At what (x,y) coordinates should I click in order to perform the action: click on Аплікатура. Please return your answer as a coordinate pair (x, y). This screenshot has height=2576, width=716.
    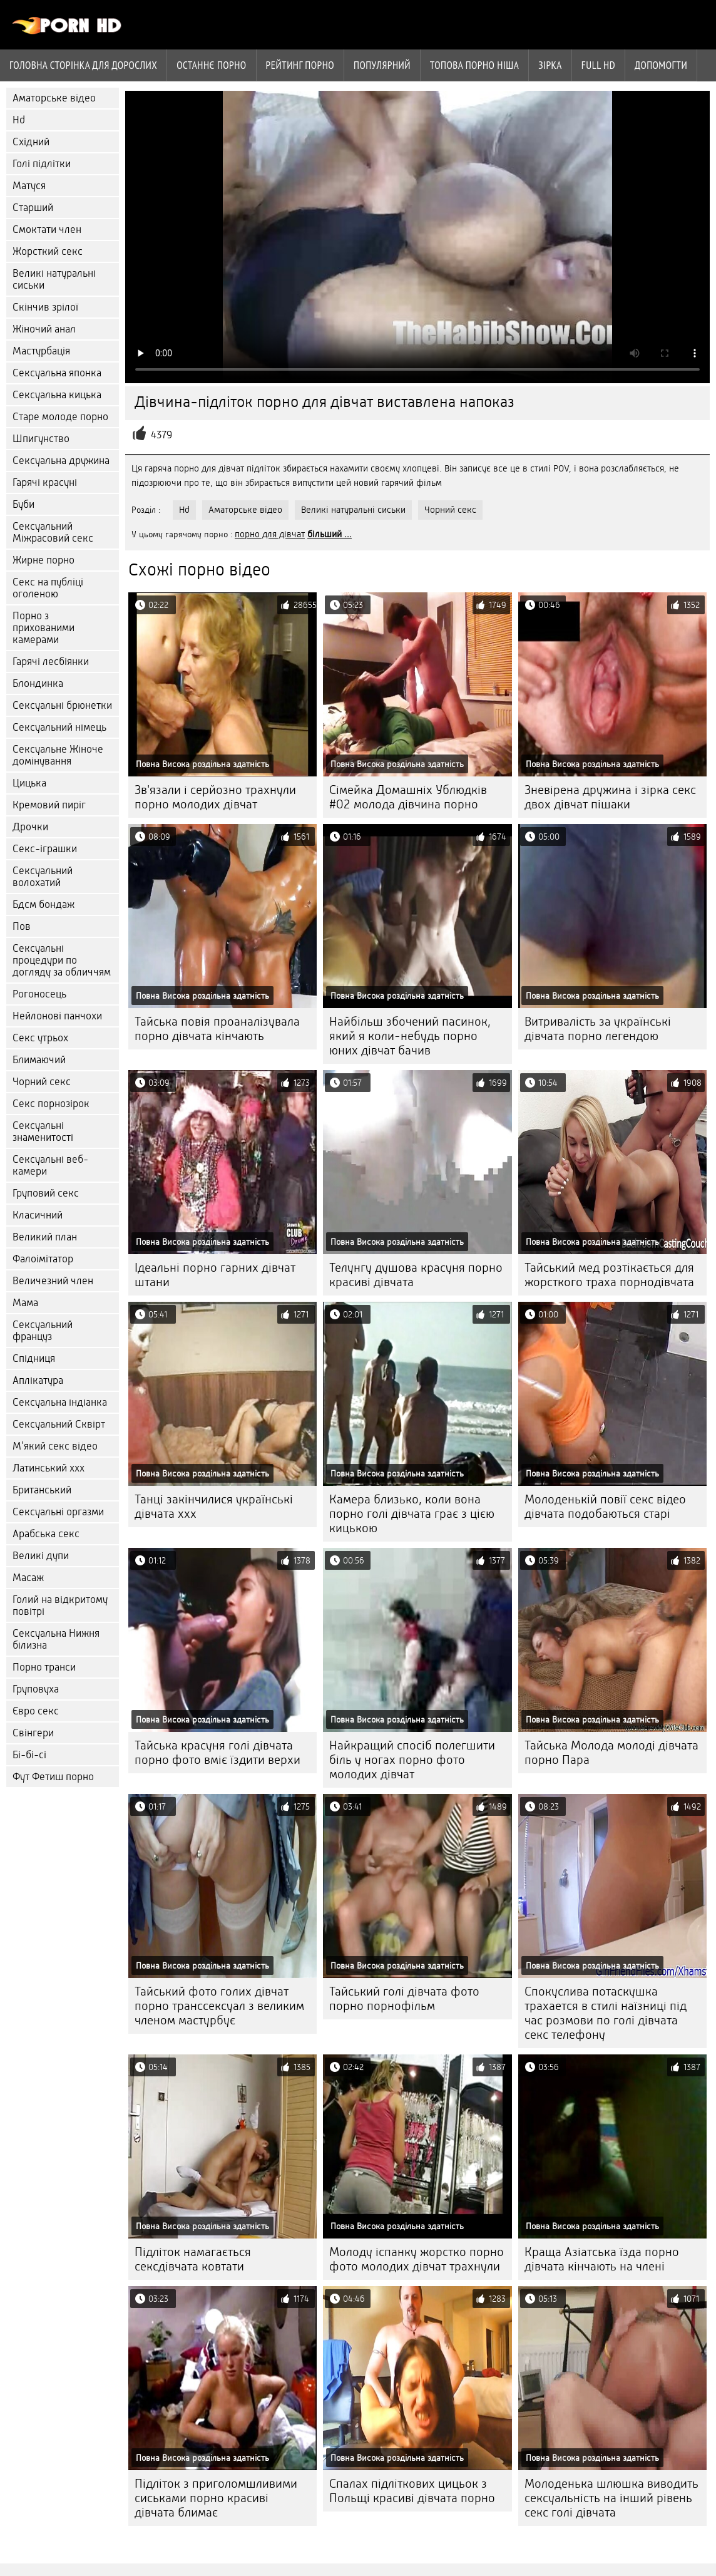
    Looking at the image, I should click on (38, 1380).